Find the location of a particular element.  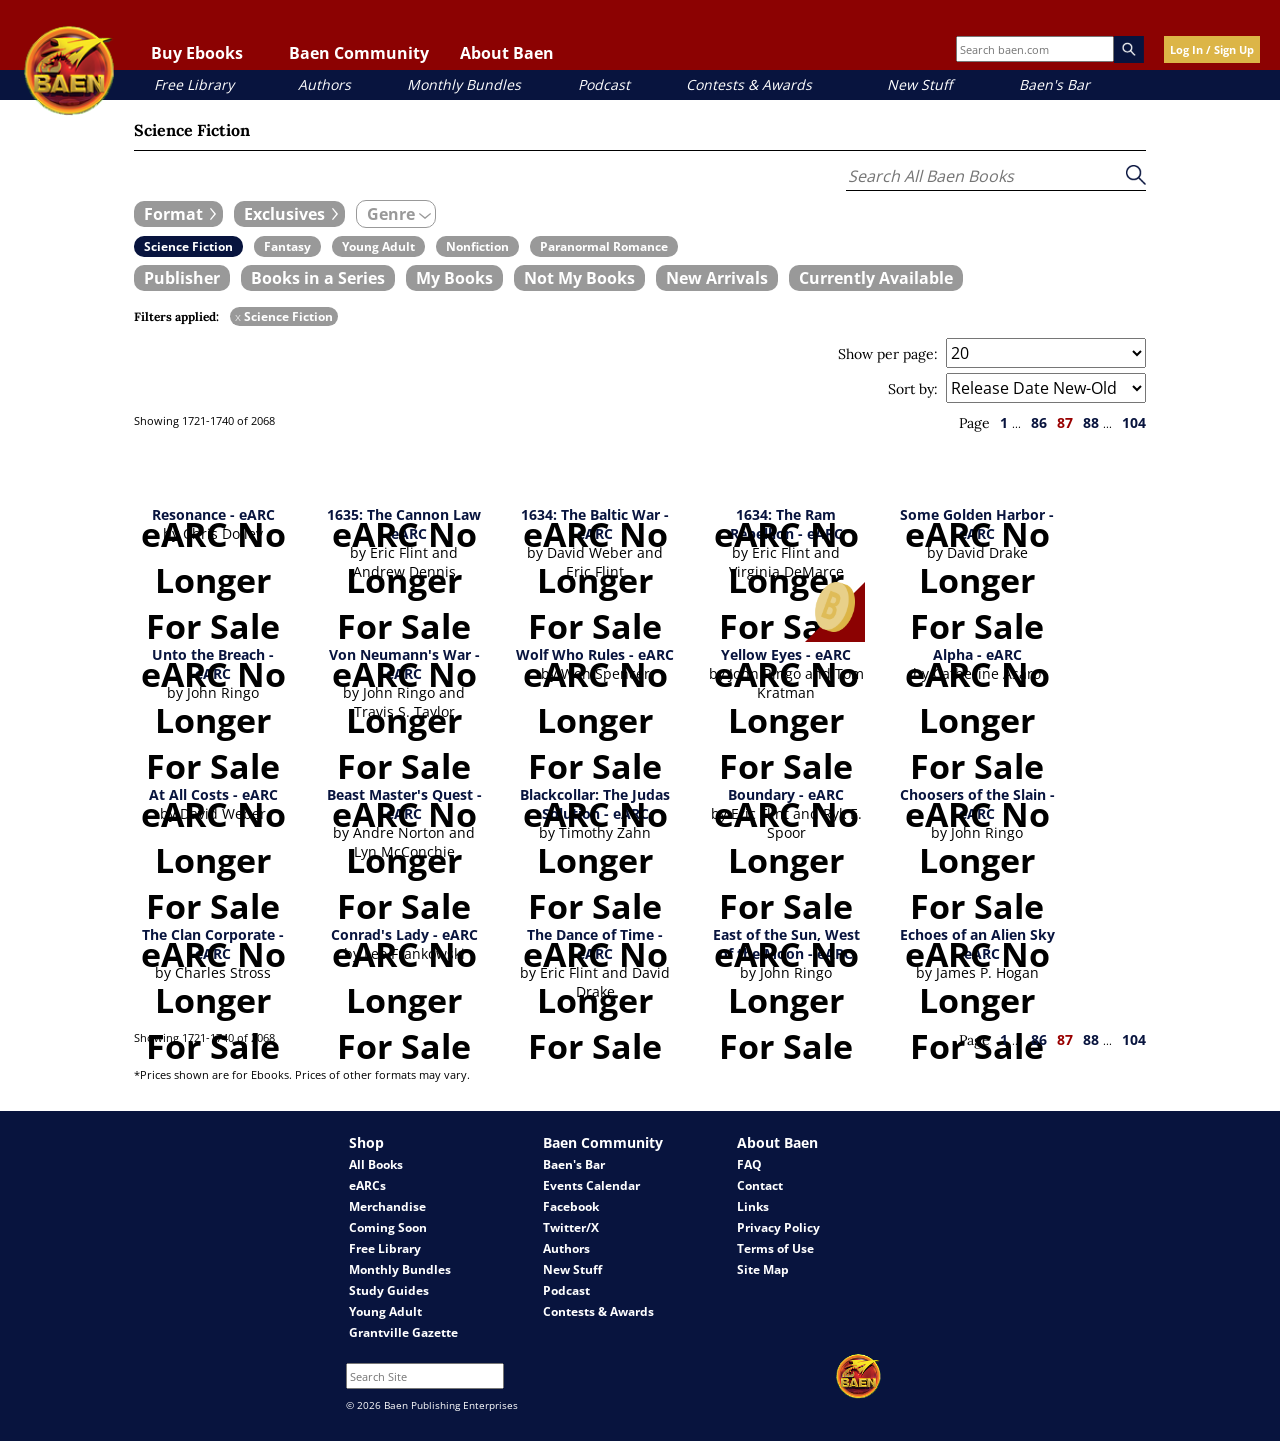

eARCs is located at coordinates (367, 1185).